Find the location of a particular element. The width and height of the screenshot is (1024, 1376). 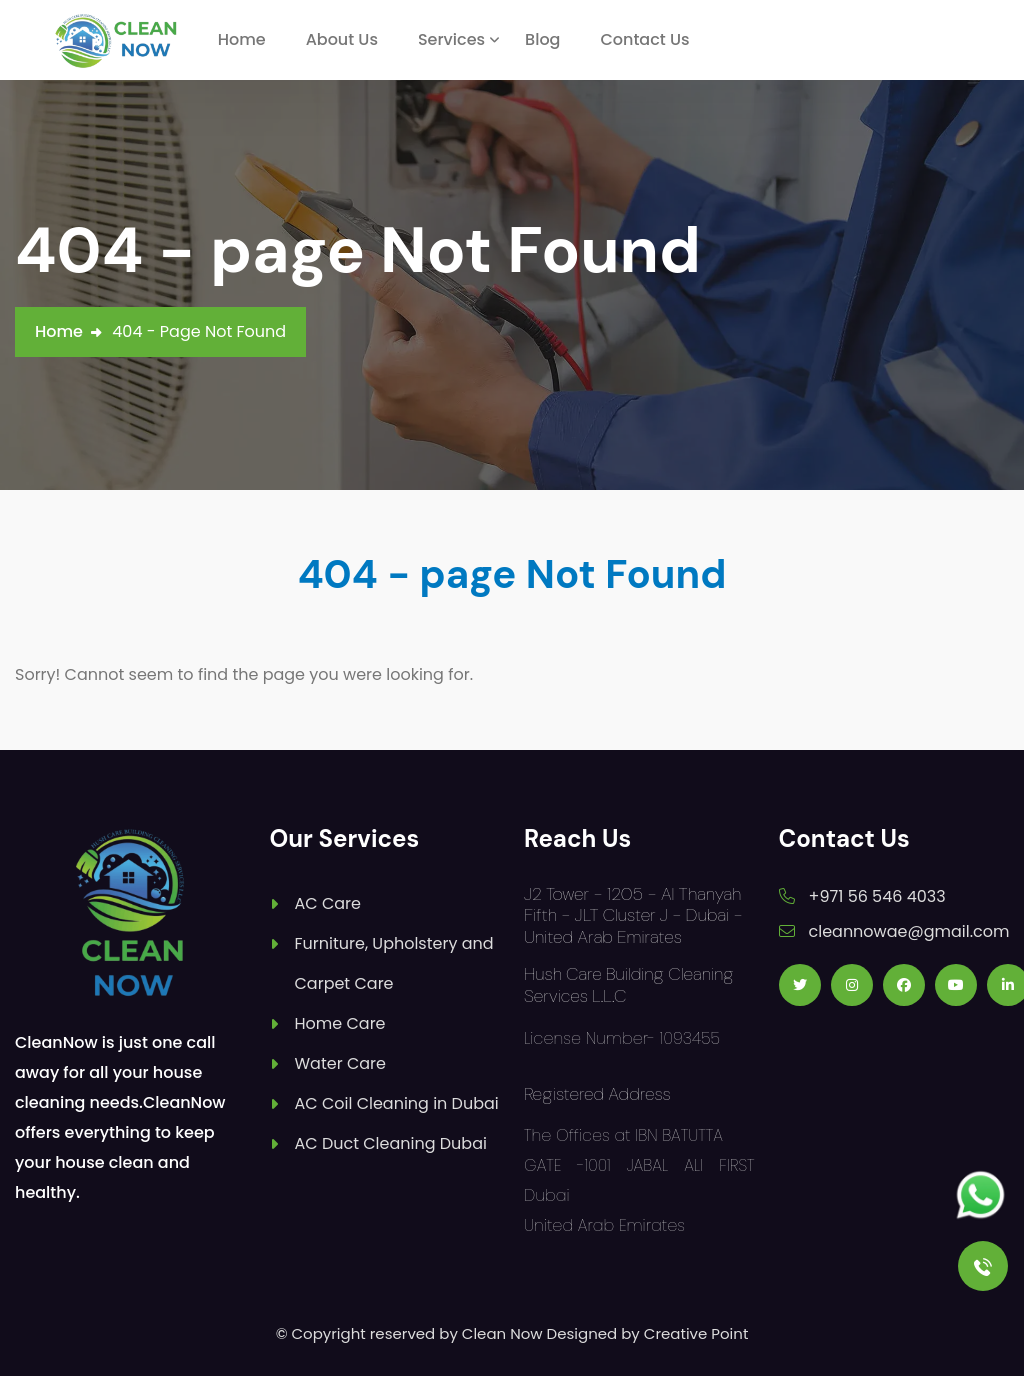

[Follow us on Whatsapp] is located at coordinates (980, 1195).